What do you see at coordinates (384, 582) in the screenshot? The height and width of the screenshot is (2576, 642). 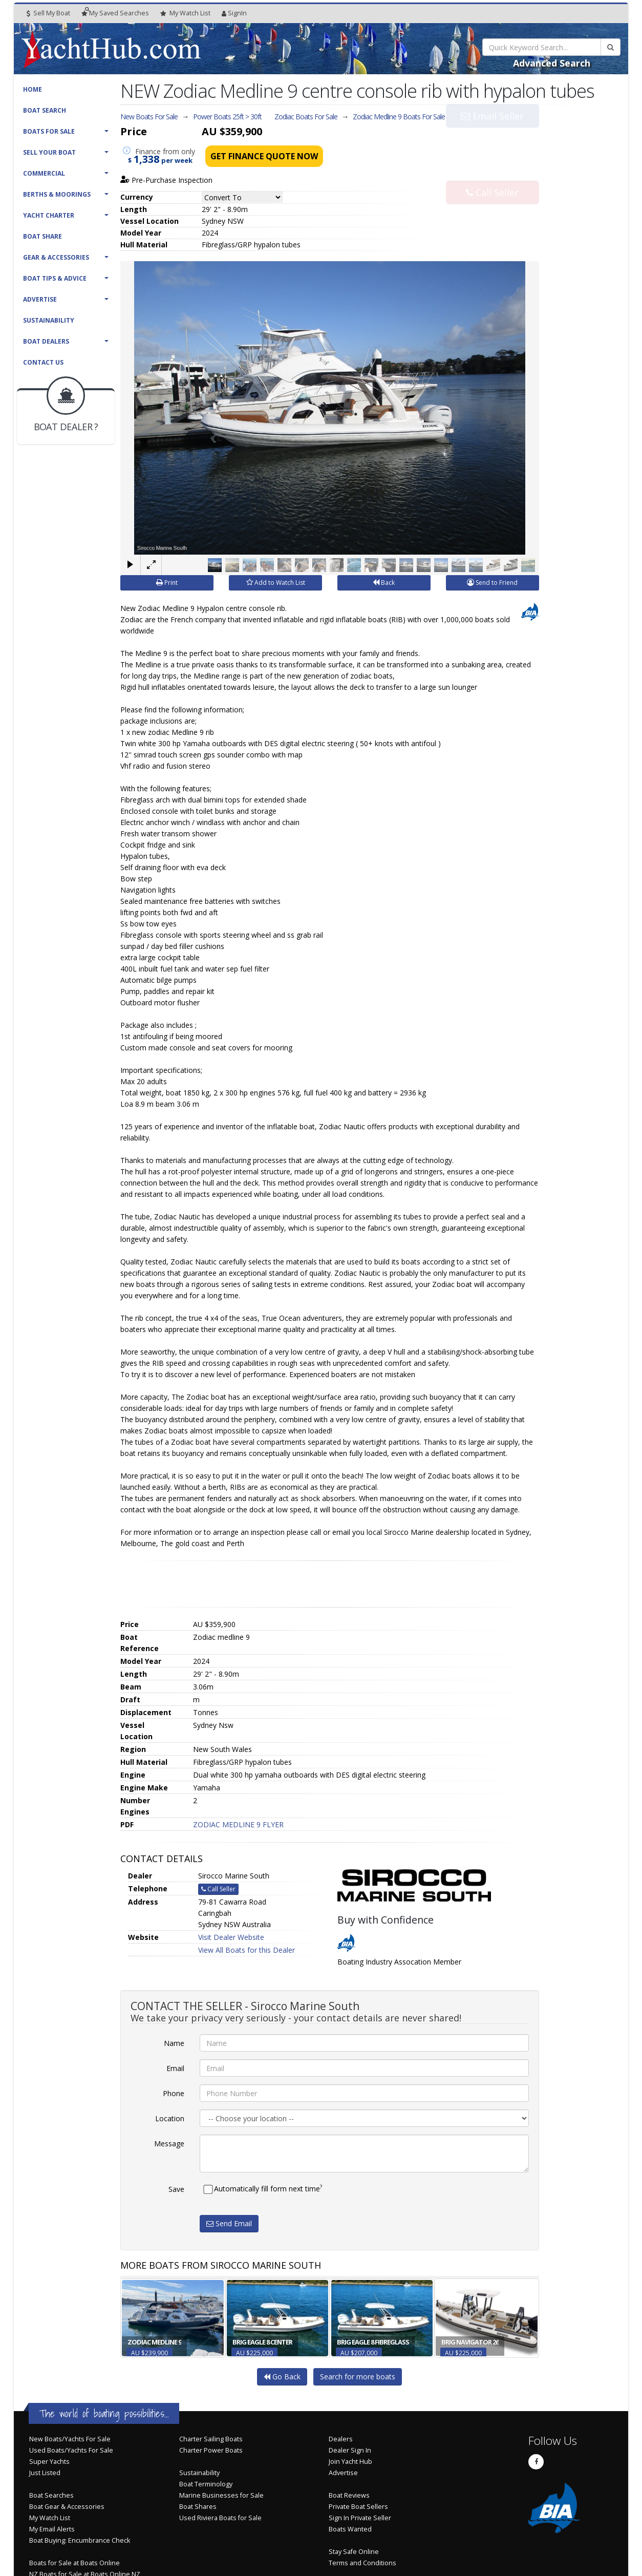 I see `Back` at bounding box center [384, 582].